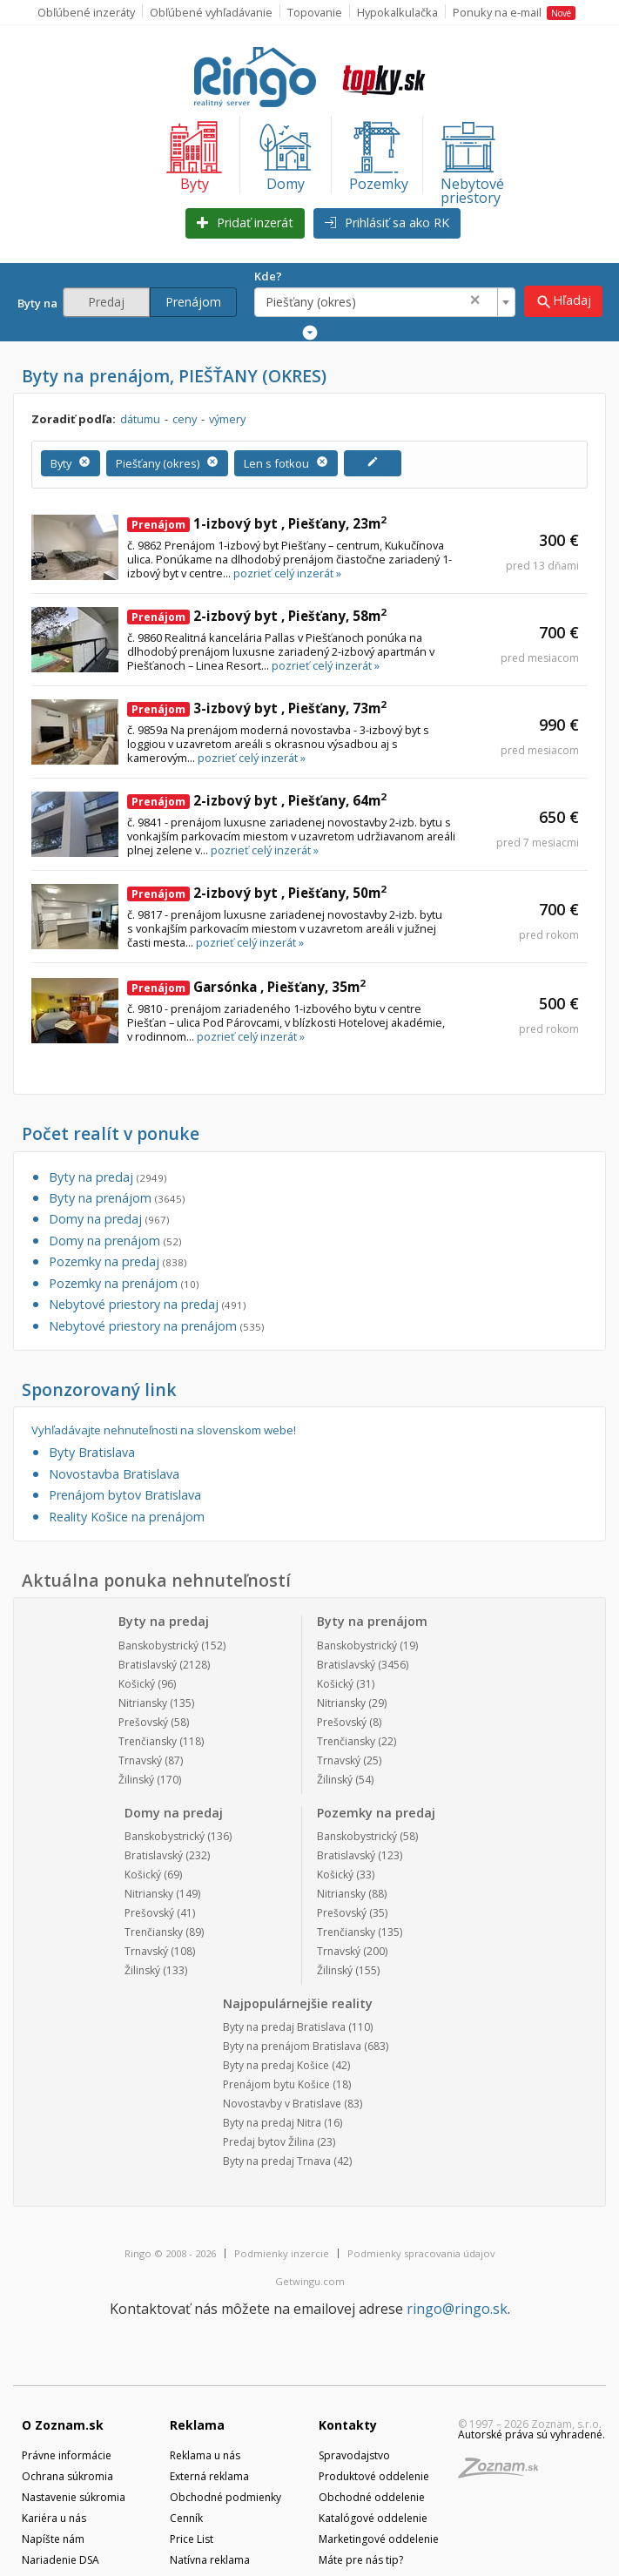 The height and width of the screenshot is (2576, 619). Describe the element at coordinates (514, 12) in the screenshot. I see `Ponuky na e-mail` at that location.